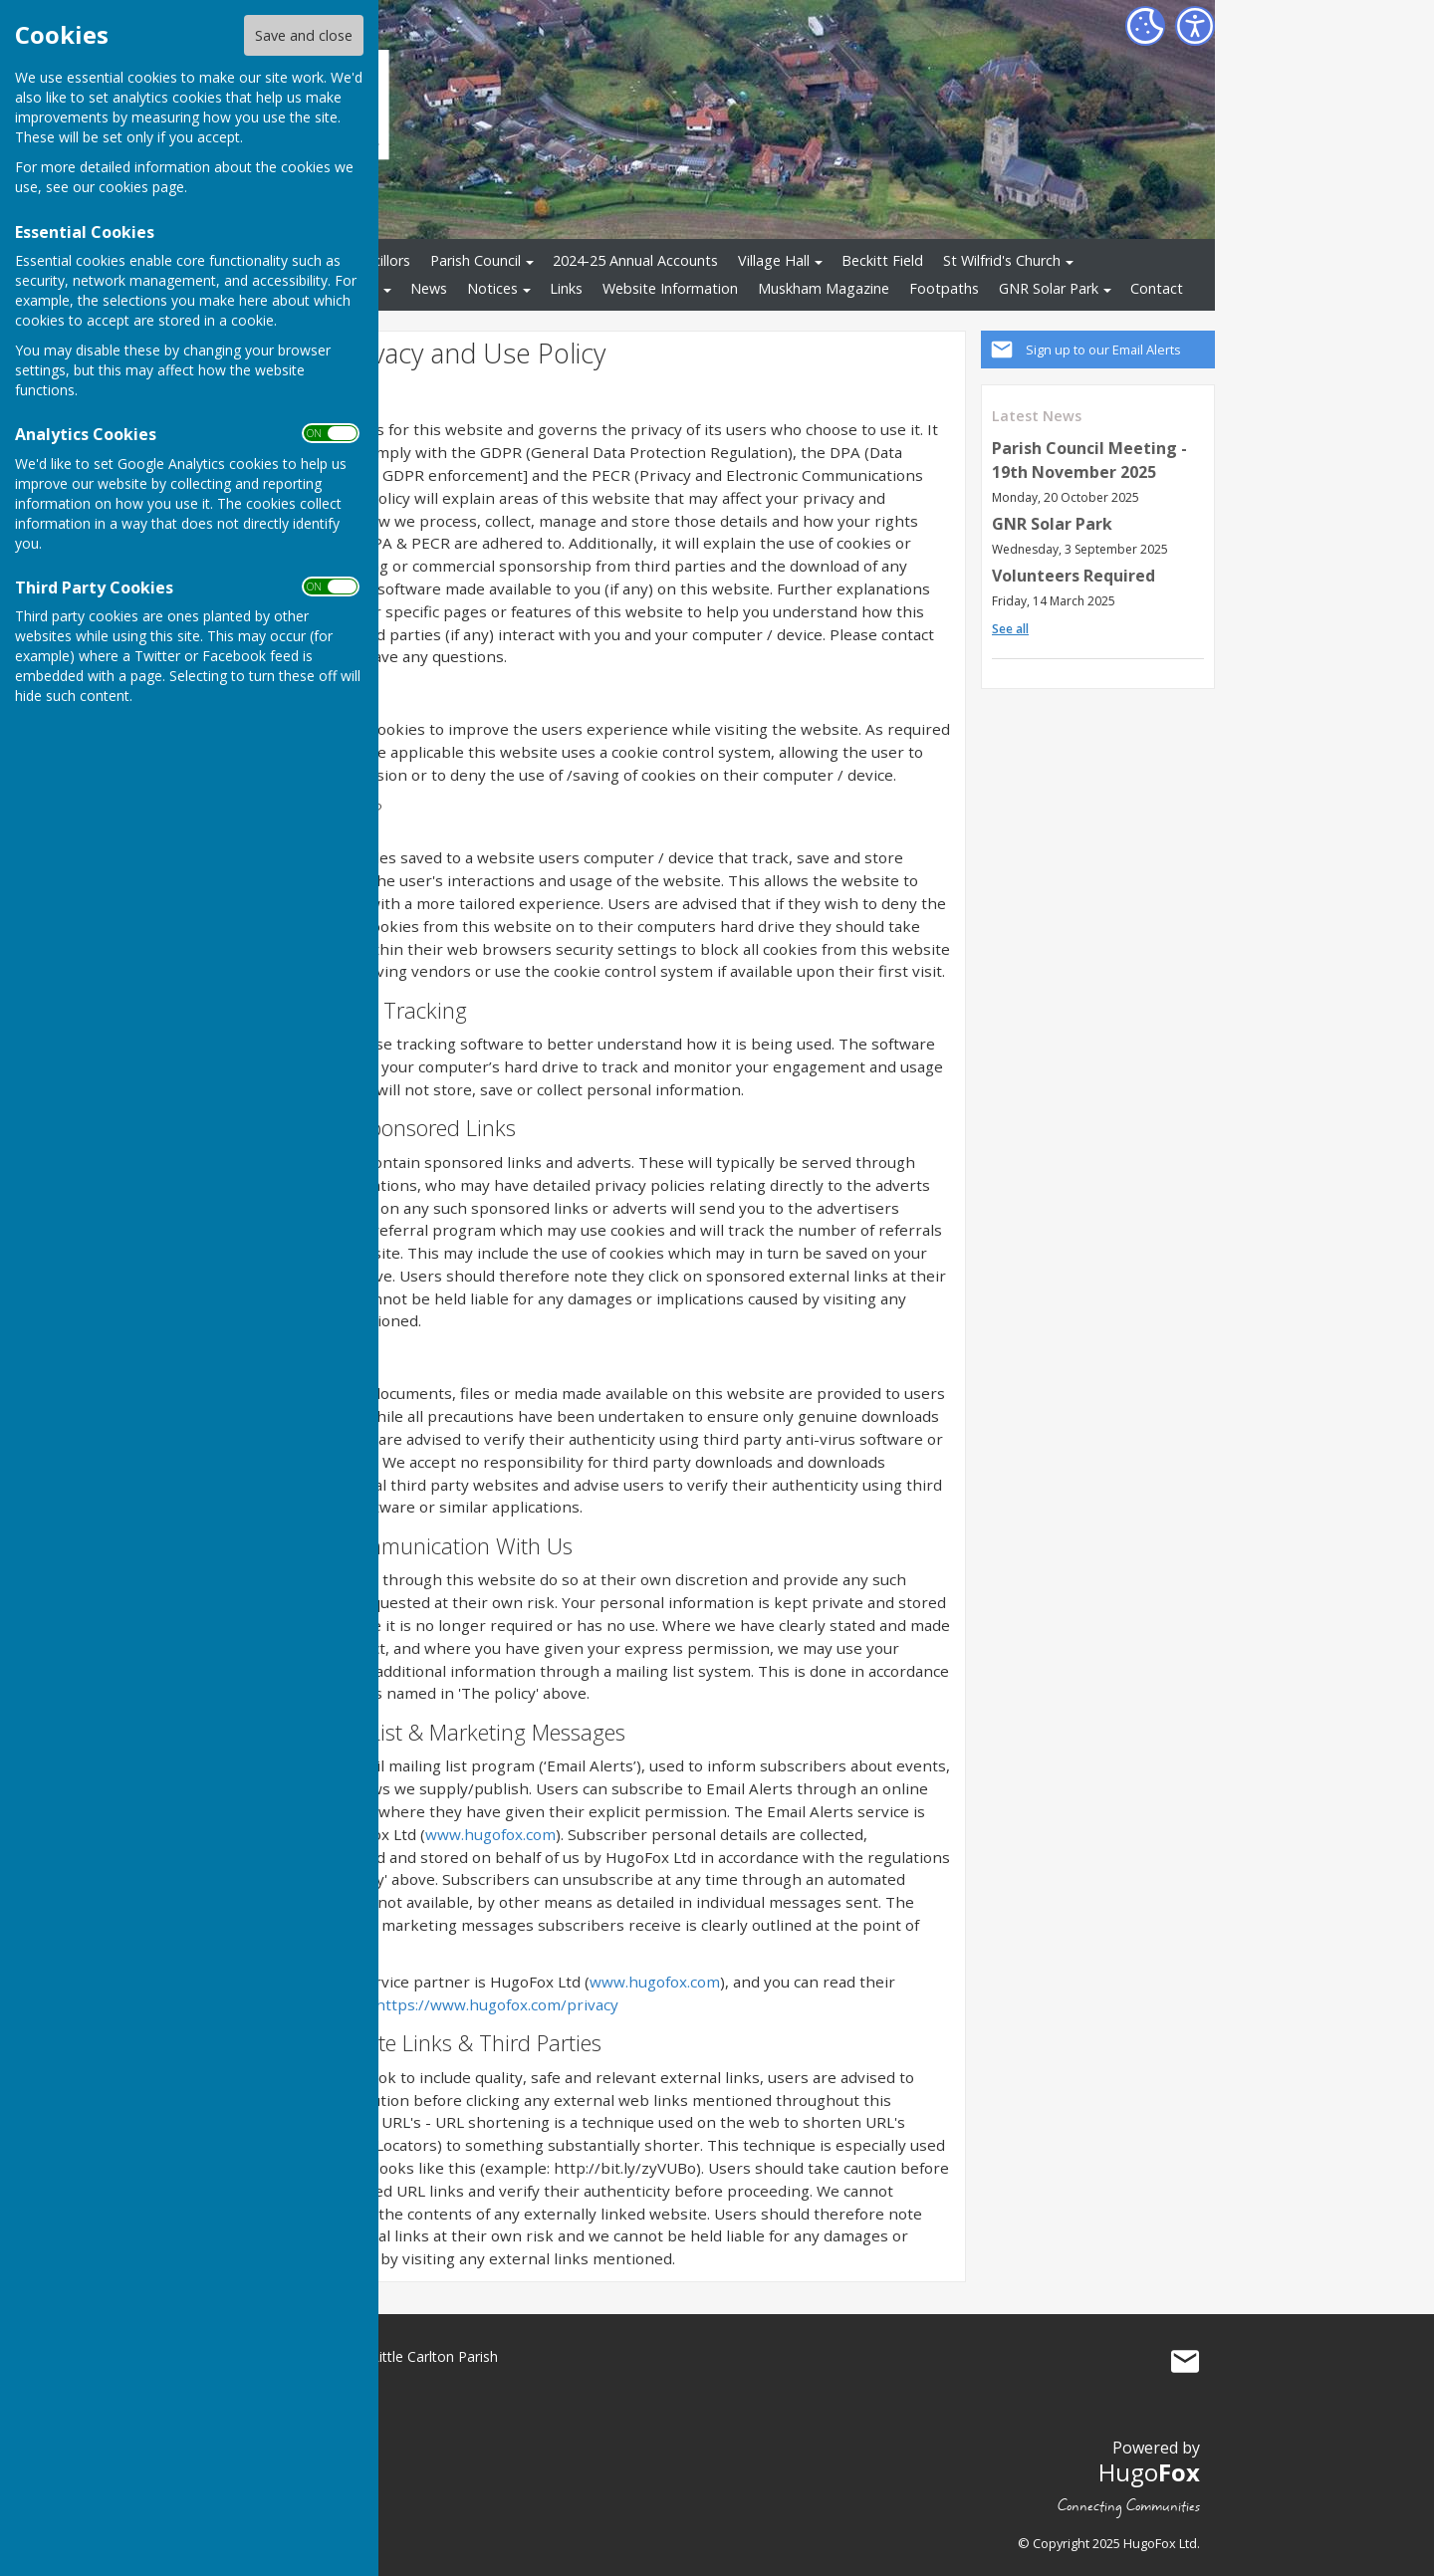 The image size is (1434, 2576). Describe the element at coordinates (1002, 260) in the screenshot. I see `St Wilfrid's Church` at that location.